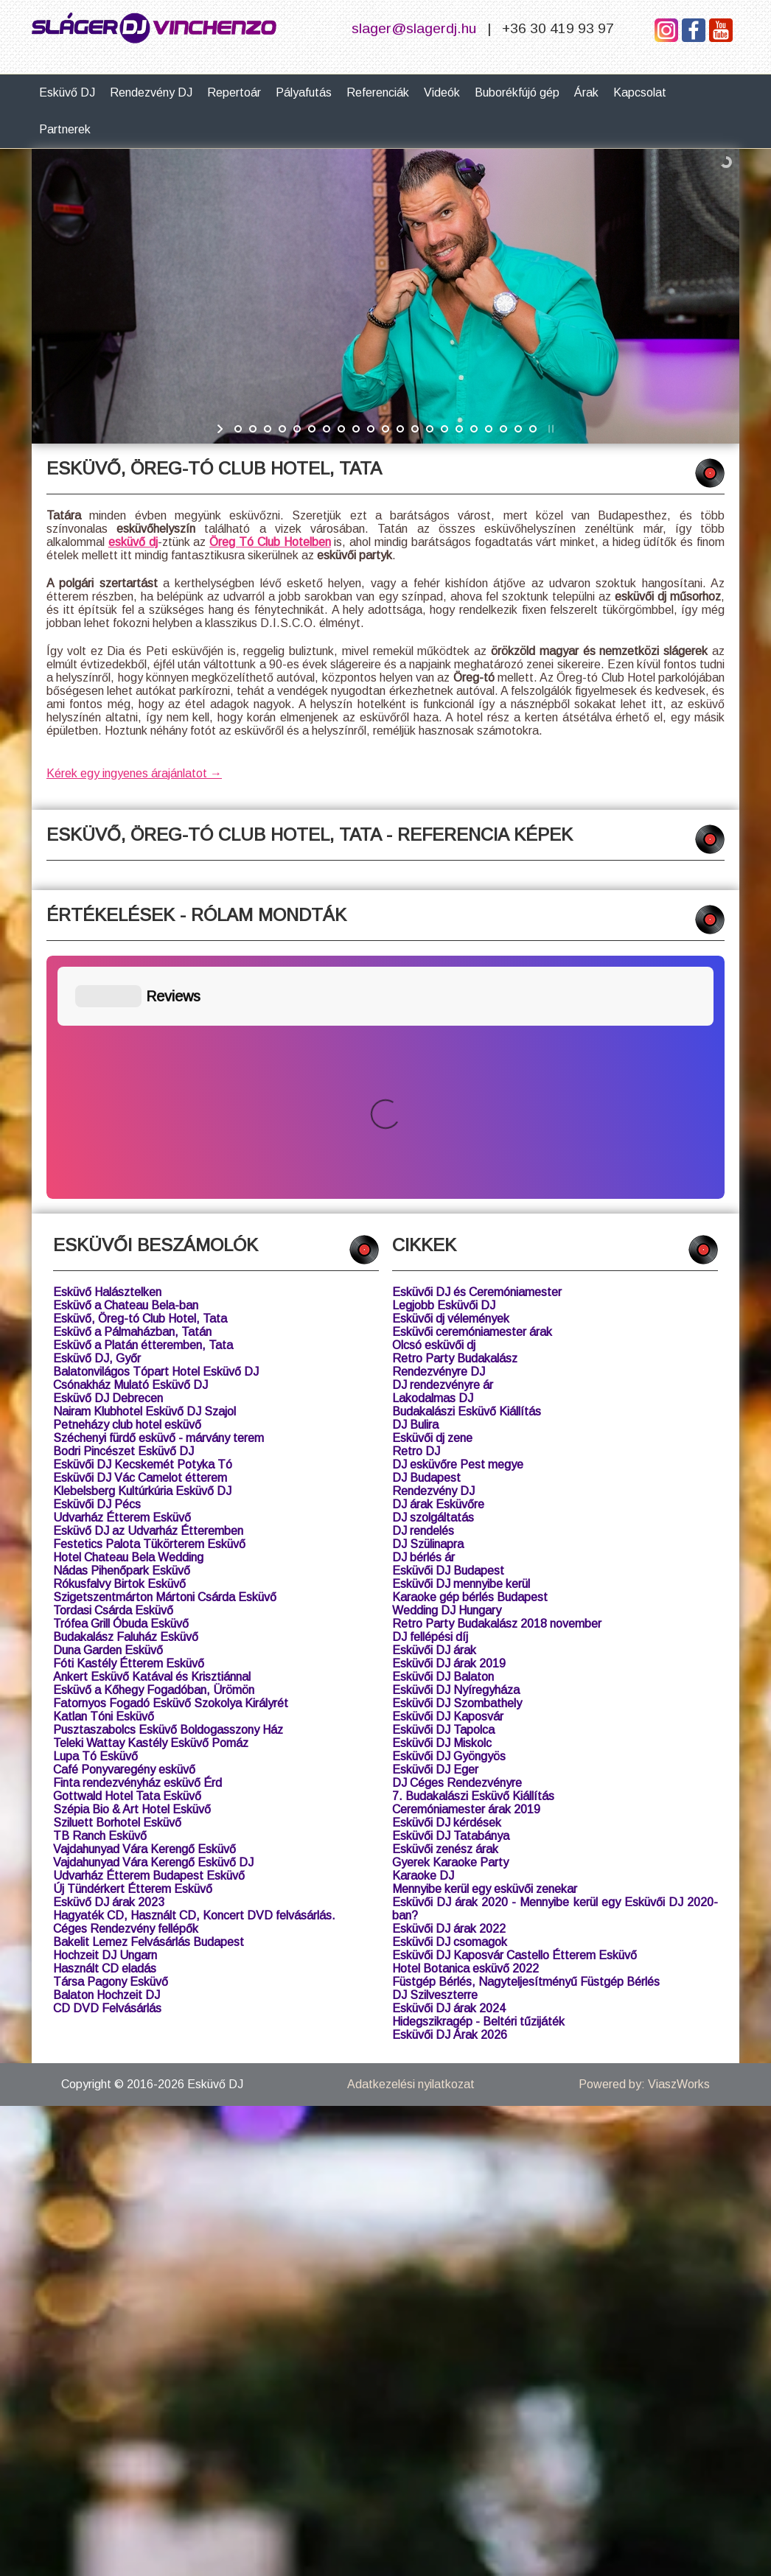 The height and width of the screenshot is (2576, 771). Describe the element at coordinates (411, 1841) in the screenshot. I see `Adatkezelési nyilatkozat` at that location.